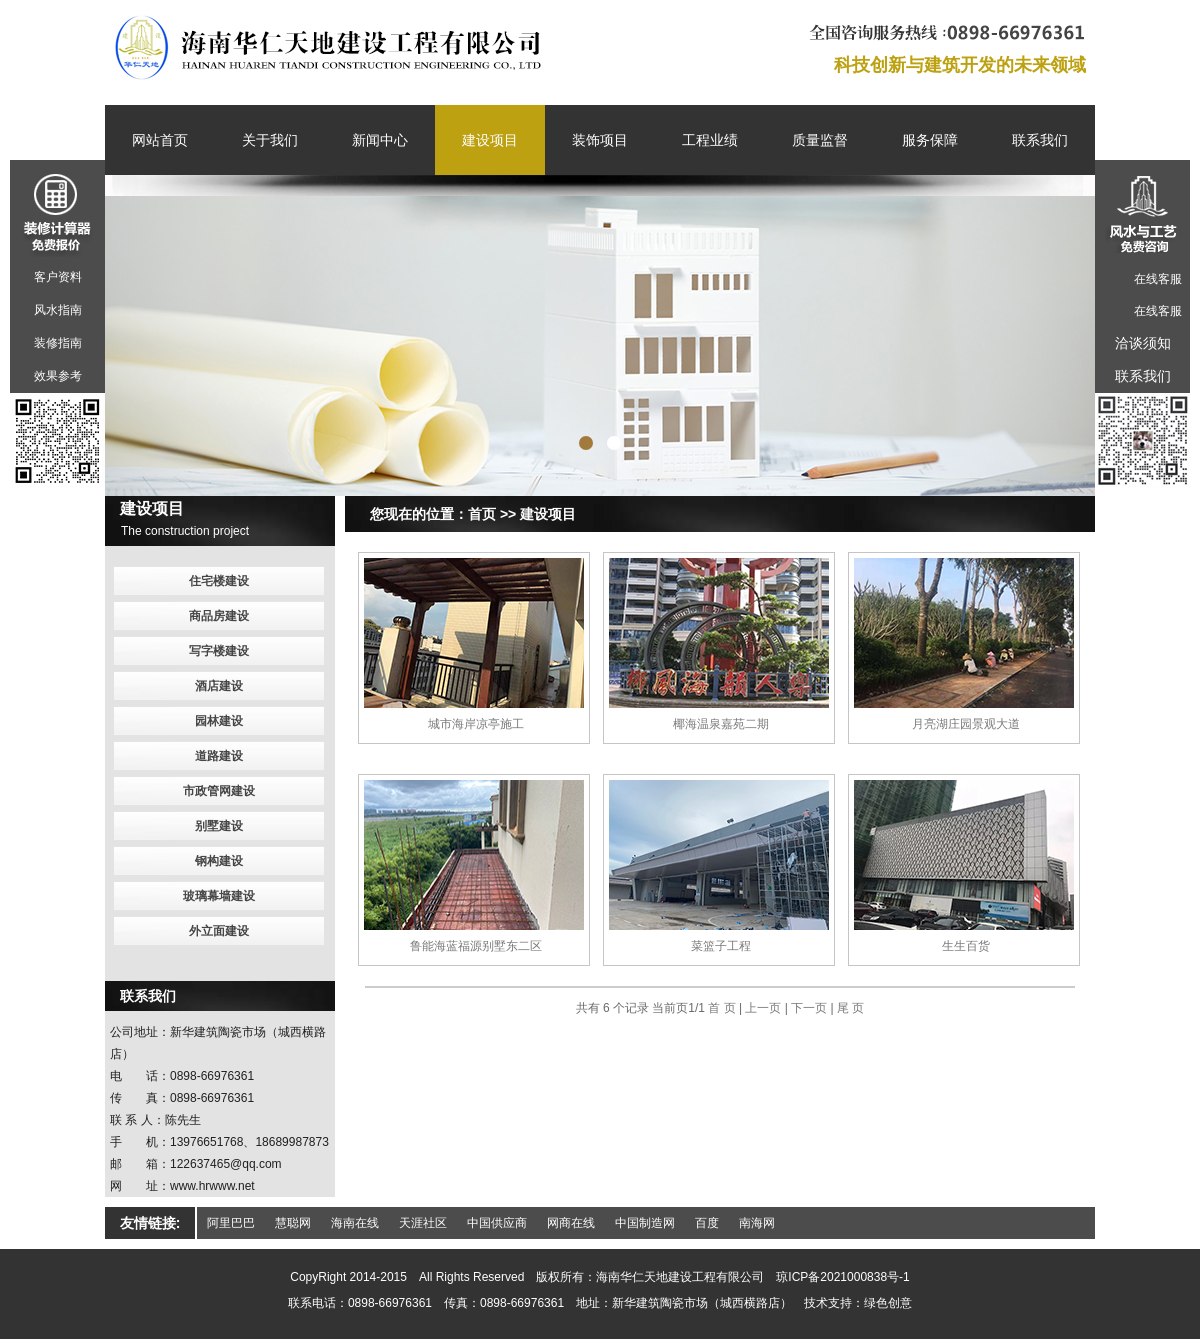  Describe the element at coordinates (1143, 343) in the screenshot. I see `洽谈须知` at that location.